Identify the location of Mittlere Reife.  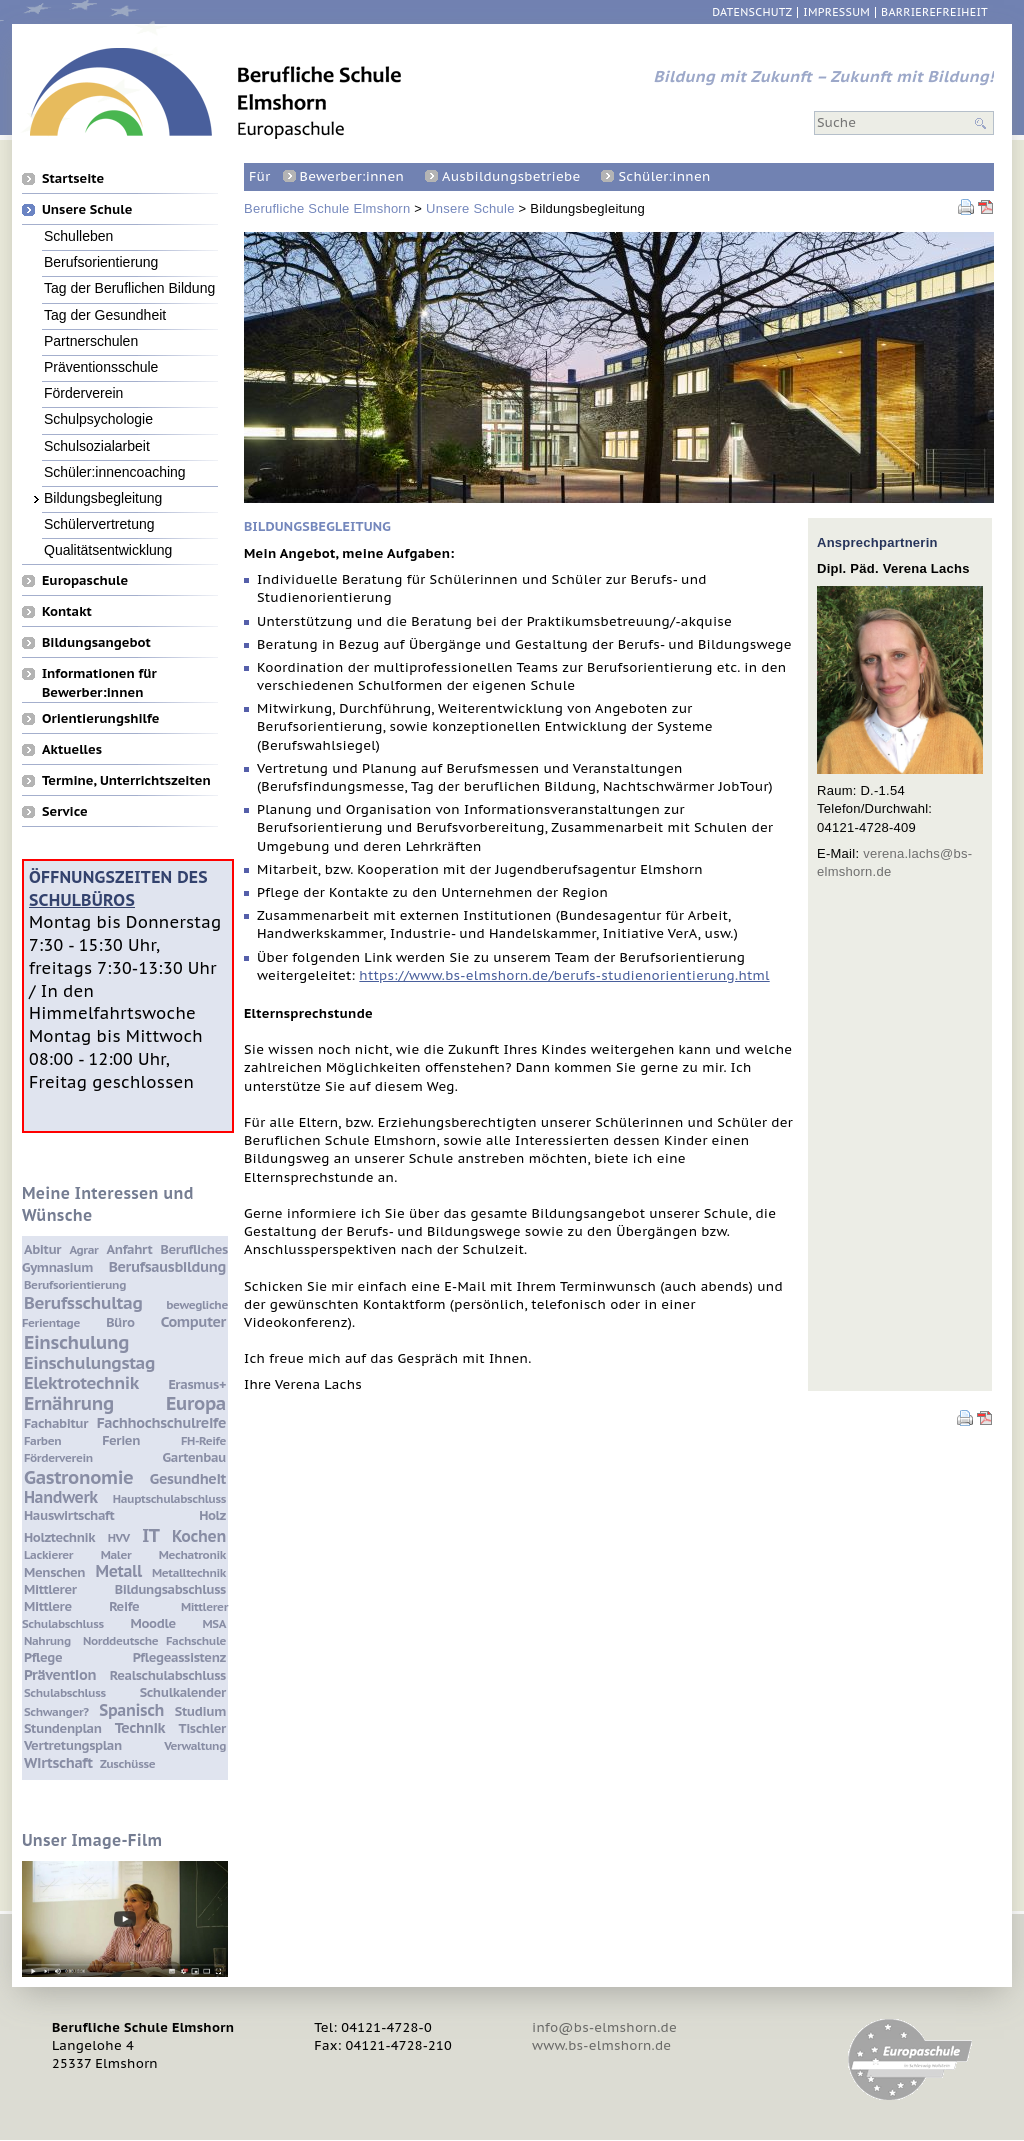
(81, 1606).